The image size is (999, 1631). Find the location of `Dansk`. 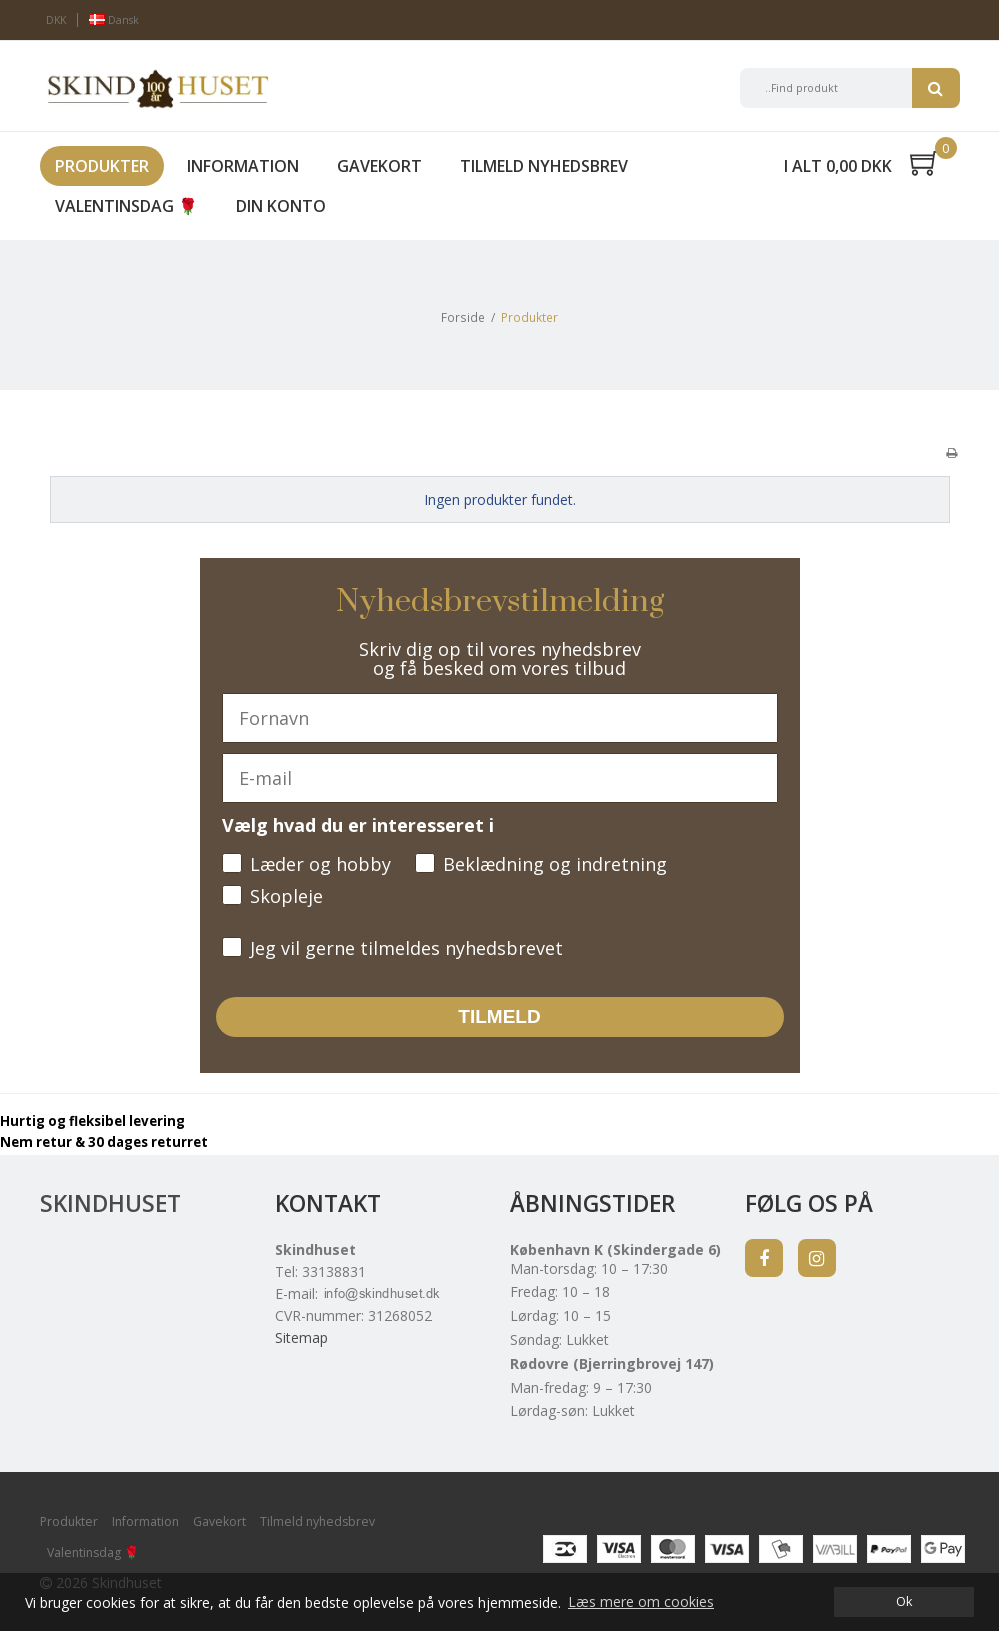

Dansk is located at coordinates (114, 20).